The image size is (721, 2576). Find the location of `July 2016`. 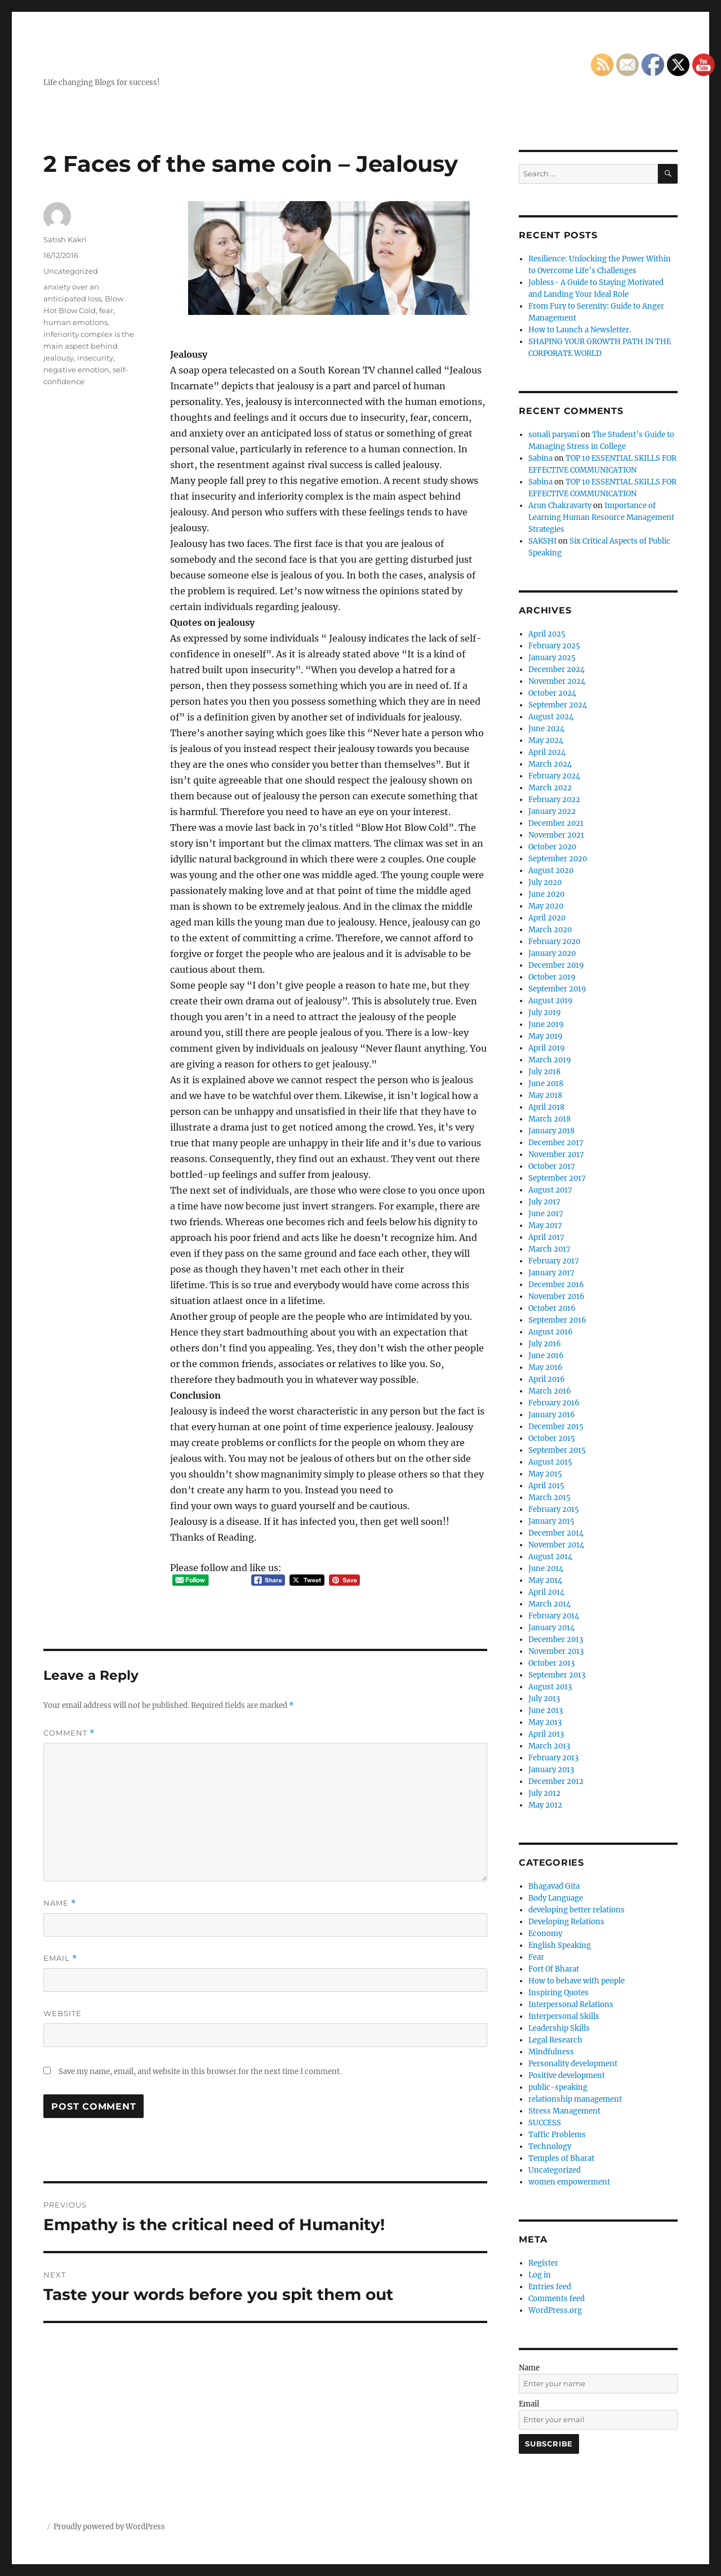

July 2016 is located at coordinates (544, 1344).